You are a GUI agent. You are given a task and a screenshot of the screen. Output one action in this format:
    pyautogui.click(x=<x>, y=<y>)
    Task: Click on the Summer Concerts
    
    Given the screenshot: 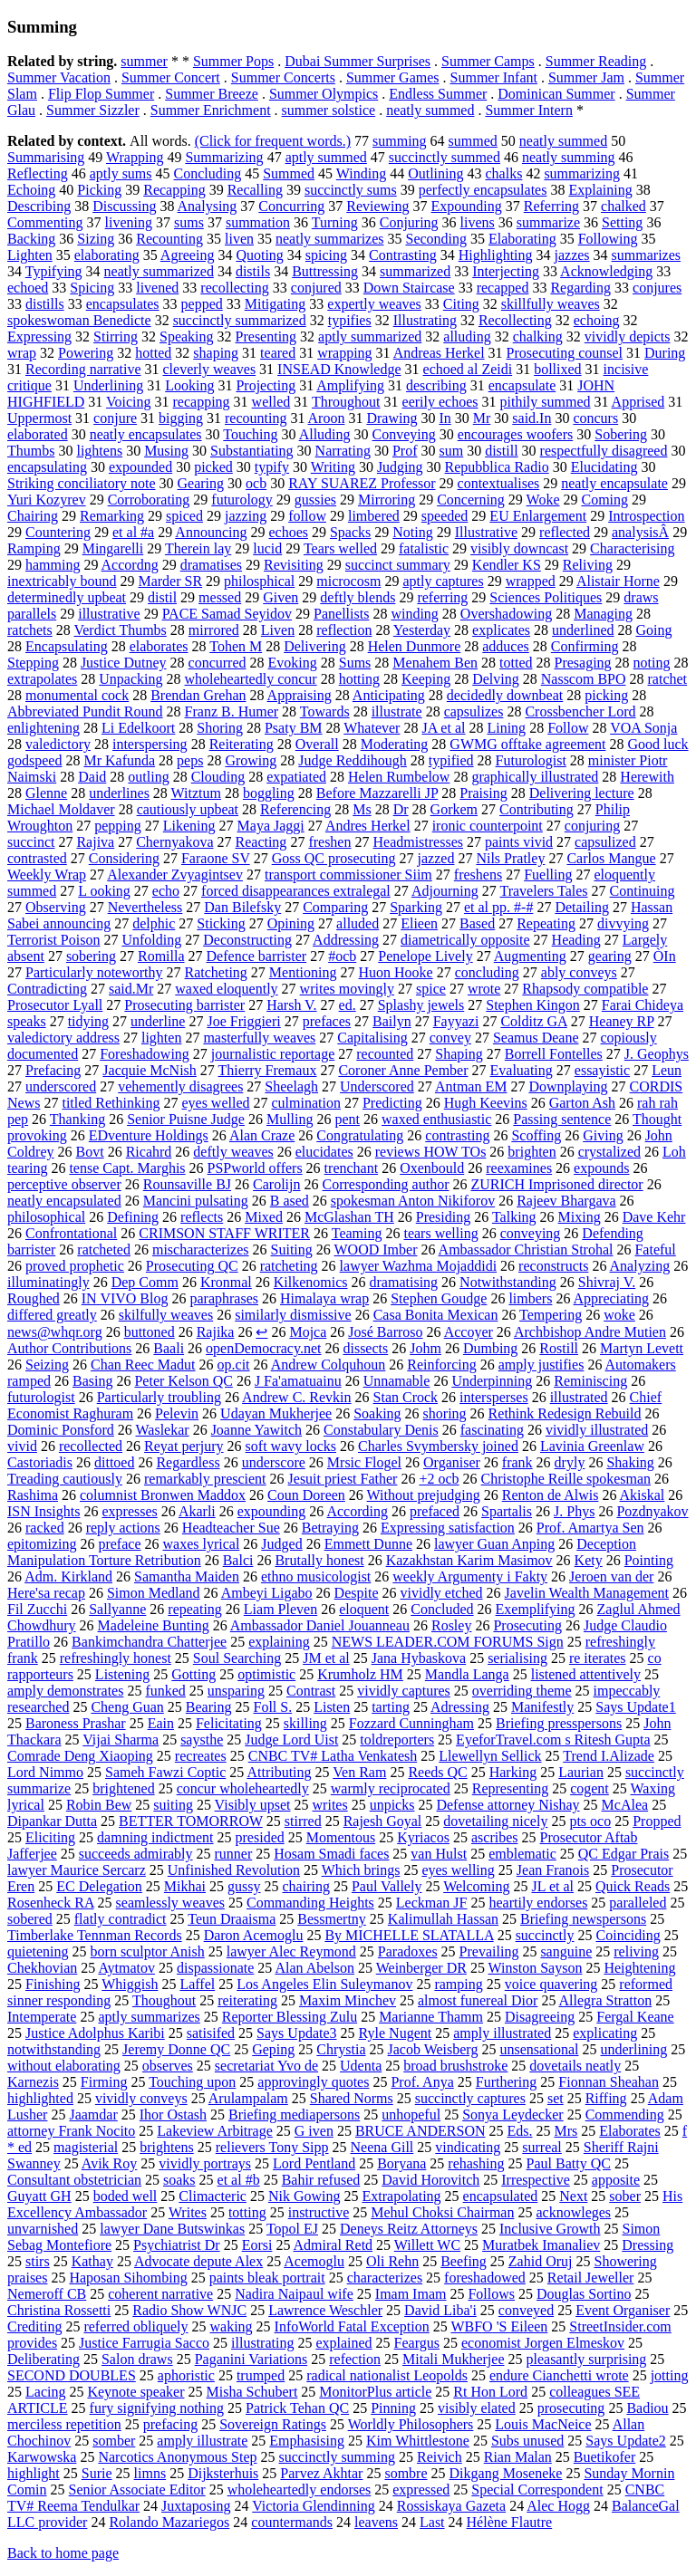 What is the action you would take?
    pyautogui.click(x=283, y=77)
    